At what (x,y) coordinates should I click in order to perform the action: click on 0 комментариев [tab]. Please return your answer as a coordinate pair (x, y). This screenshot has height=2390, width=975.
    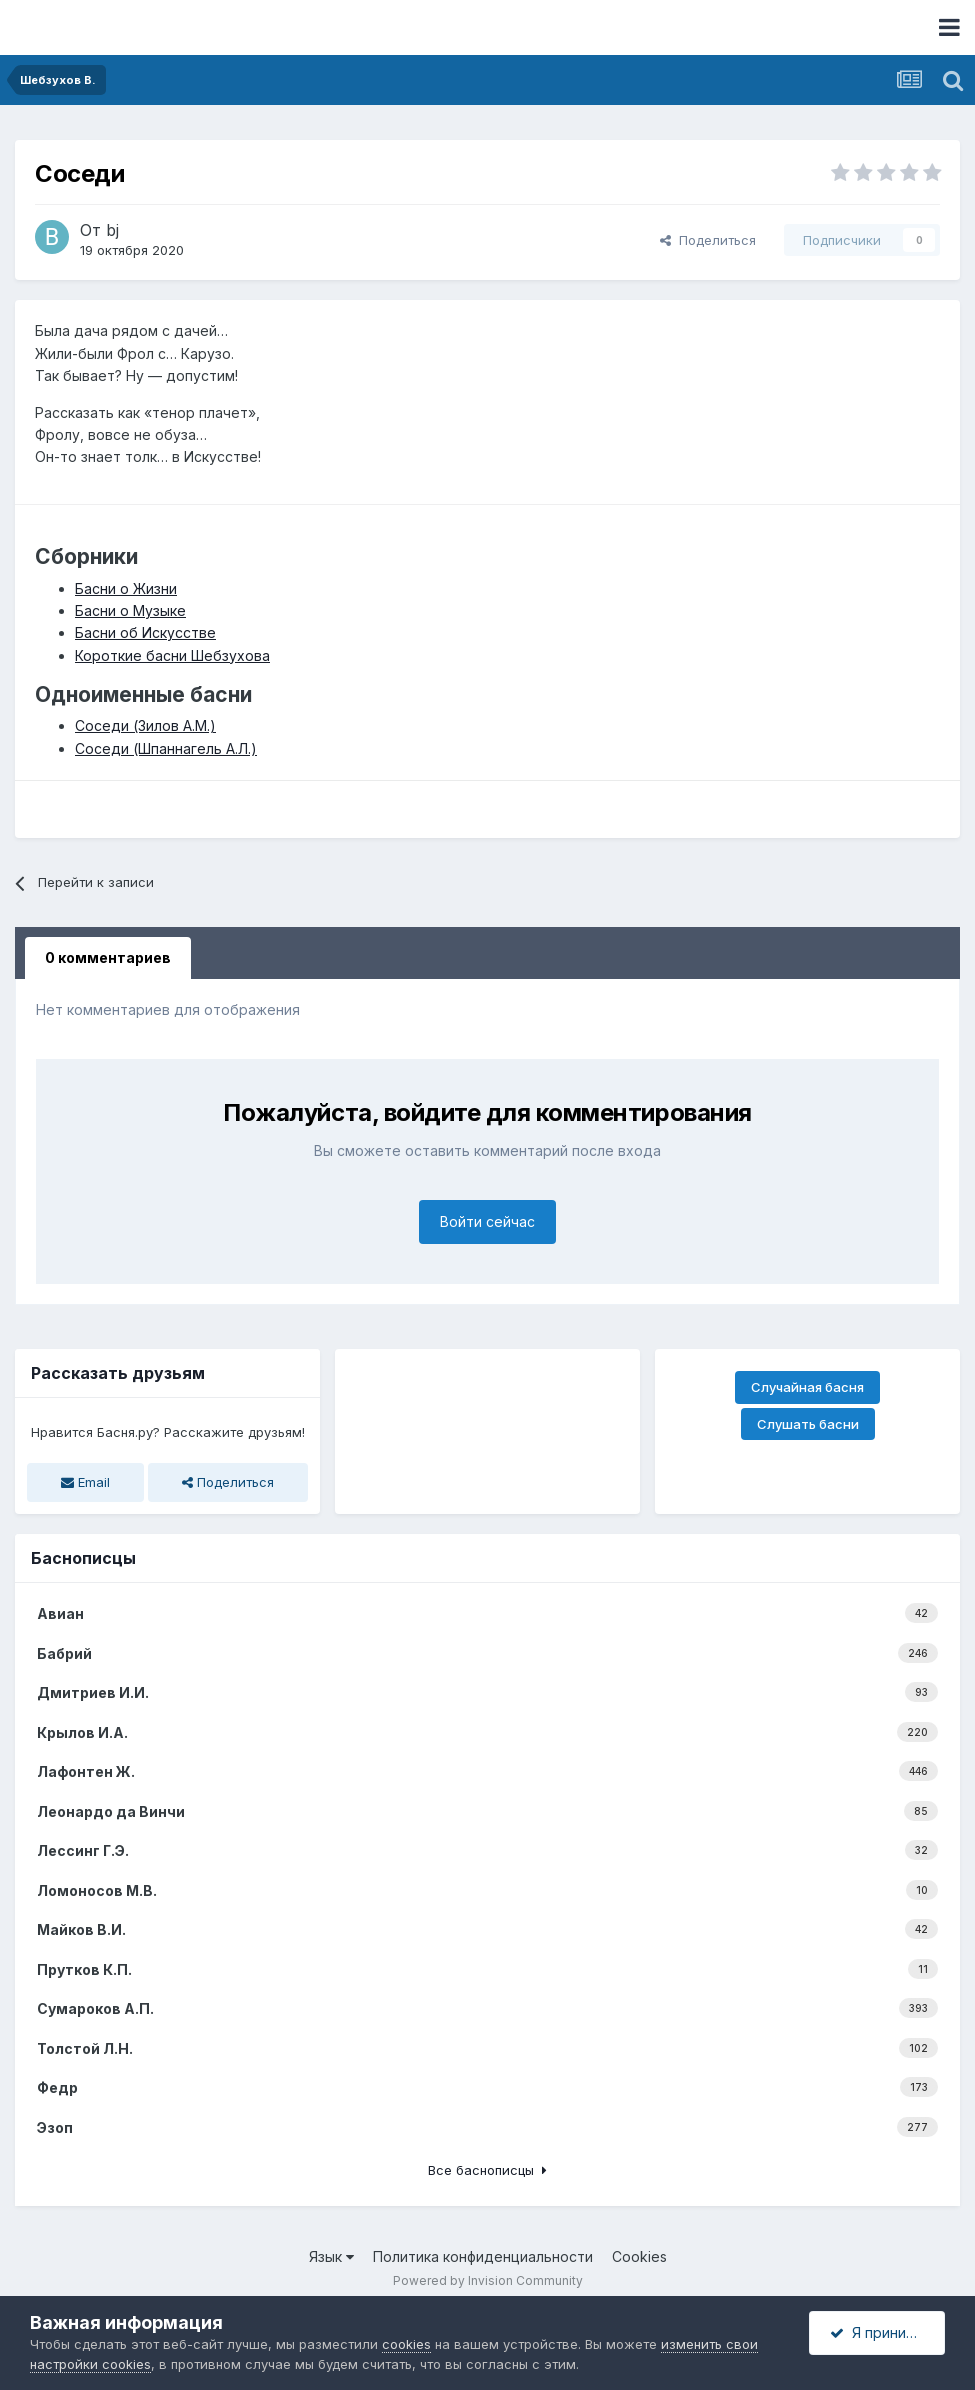
    Looking at the image, I should click on (108, 957).